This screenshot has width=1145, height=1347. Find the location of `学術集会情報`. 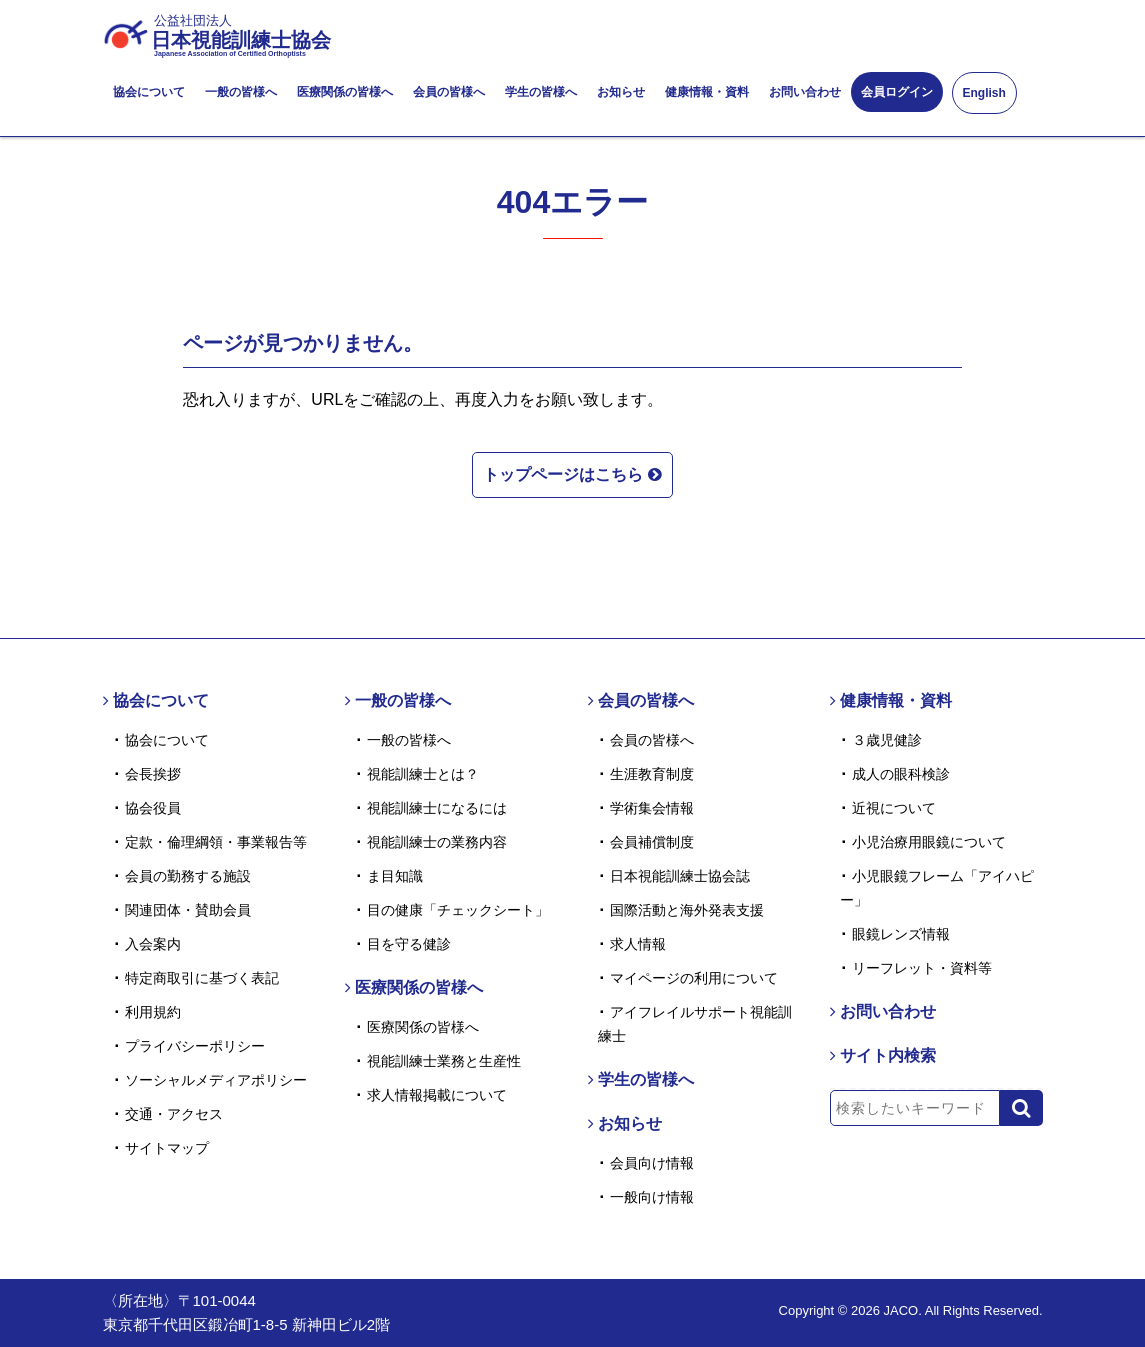

学術集会情報 is located at coordinates (652, 808).